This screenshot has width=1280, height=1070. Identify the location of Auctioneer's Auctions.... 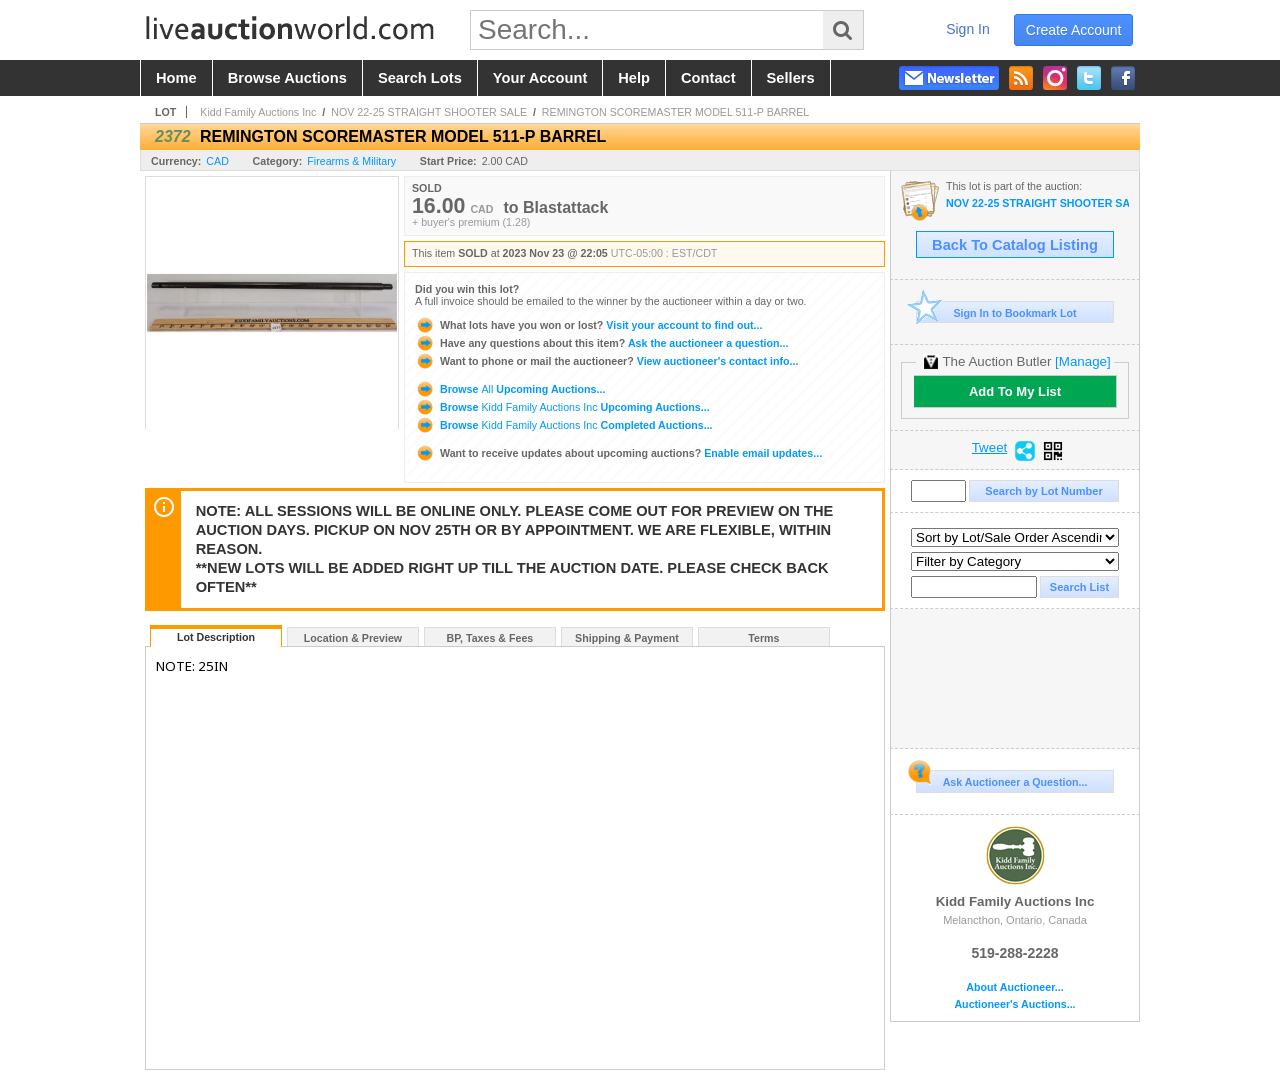
(1014, 1004).